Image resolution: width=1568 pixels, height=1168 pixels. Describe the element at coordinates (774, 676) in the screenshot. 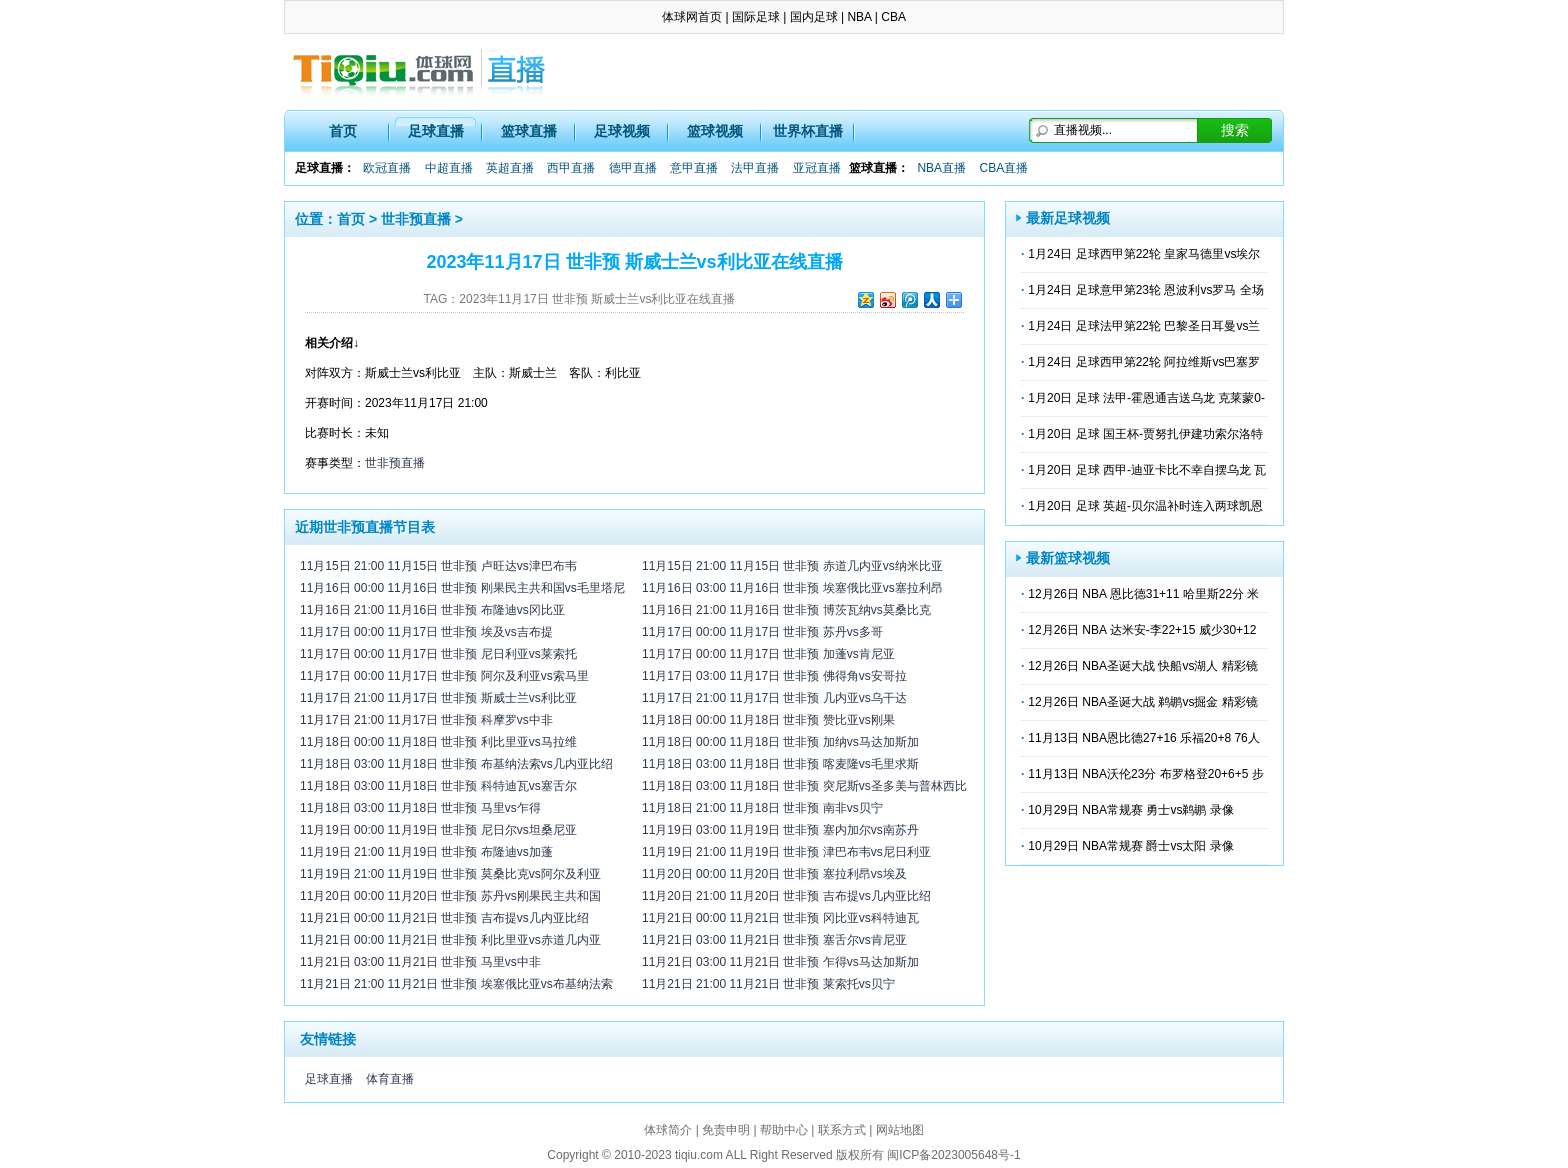

I see `11月17日 03:00 11月17日 世非预 佛得角vs安哥拉` at that location.